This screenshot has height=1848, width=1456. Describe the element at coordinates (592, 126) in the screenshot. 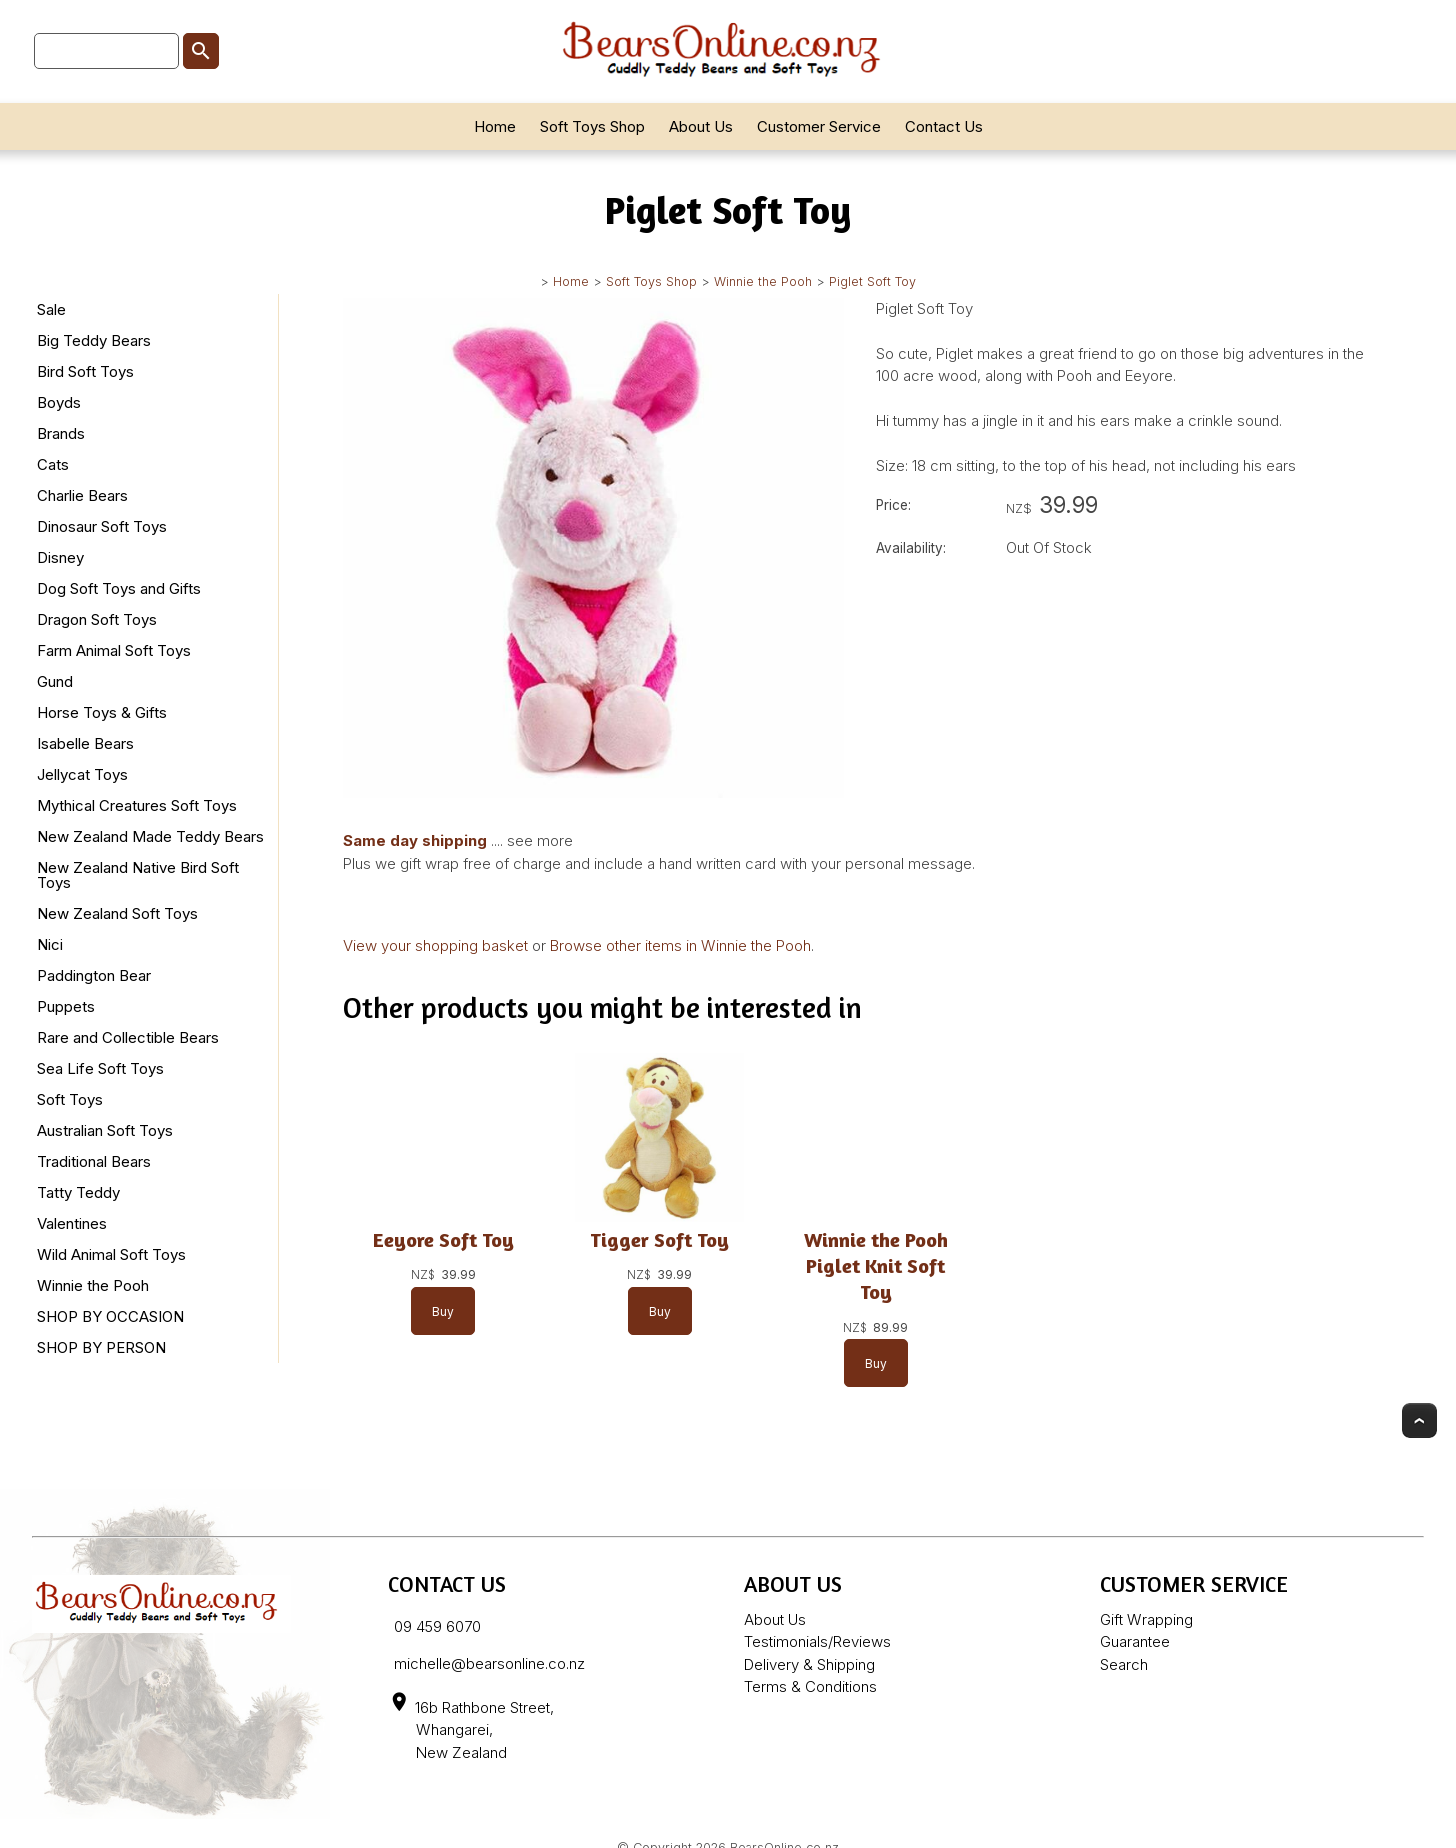

I see `Soft Toys Shop` at that location.